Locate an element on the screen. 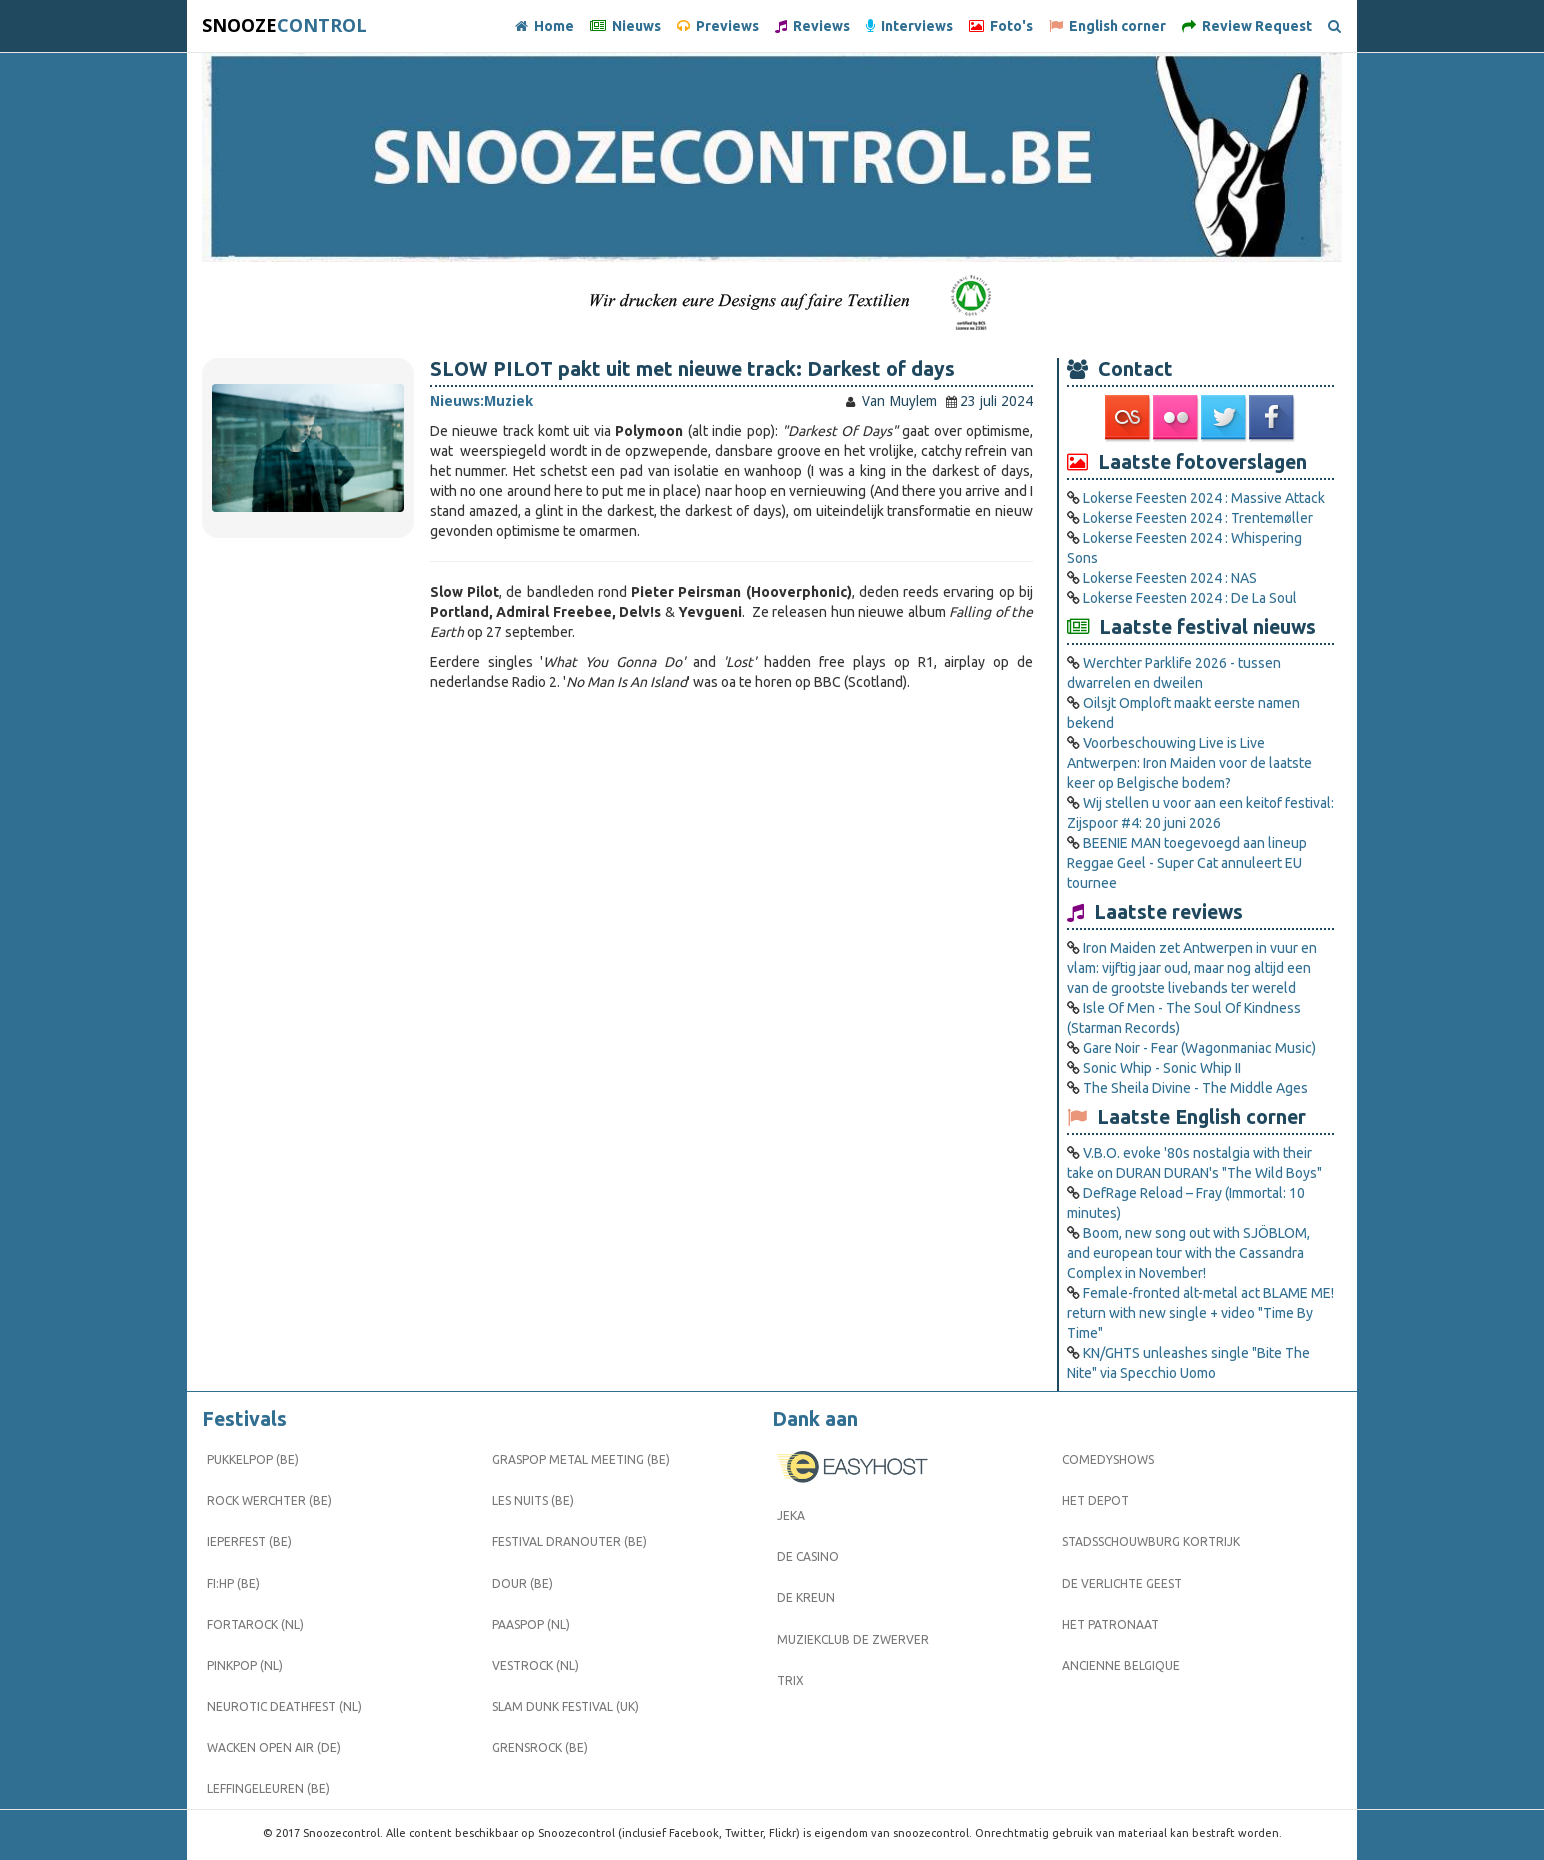 The height and width of the screenshot is (1860, 1544). Graspop Metal Meeting (BE) is located at coordinates (581, 1459).